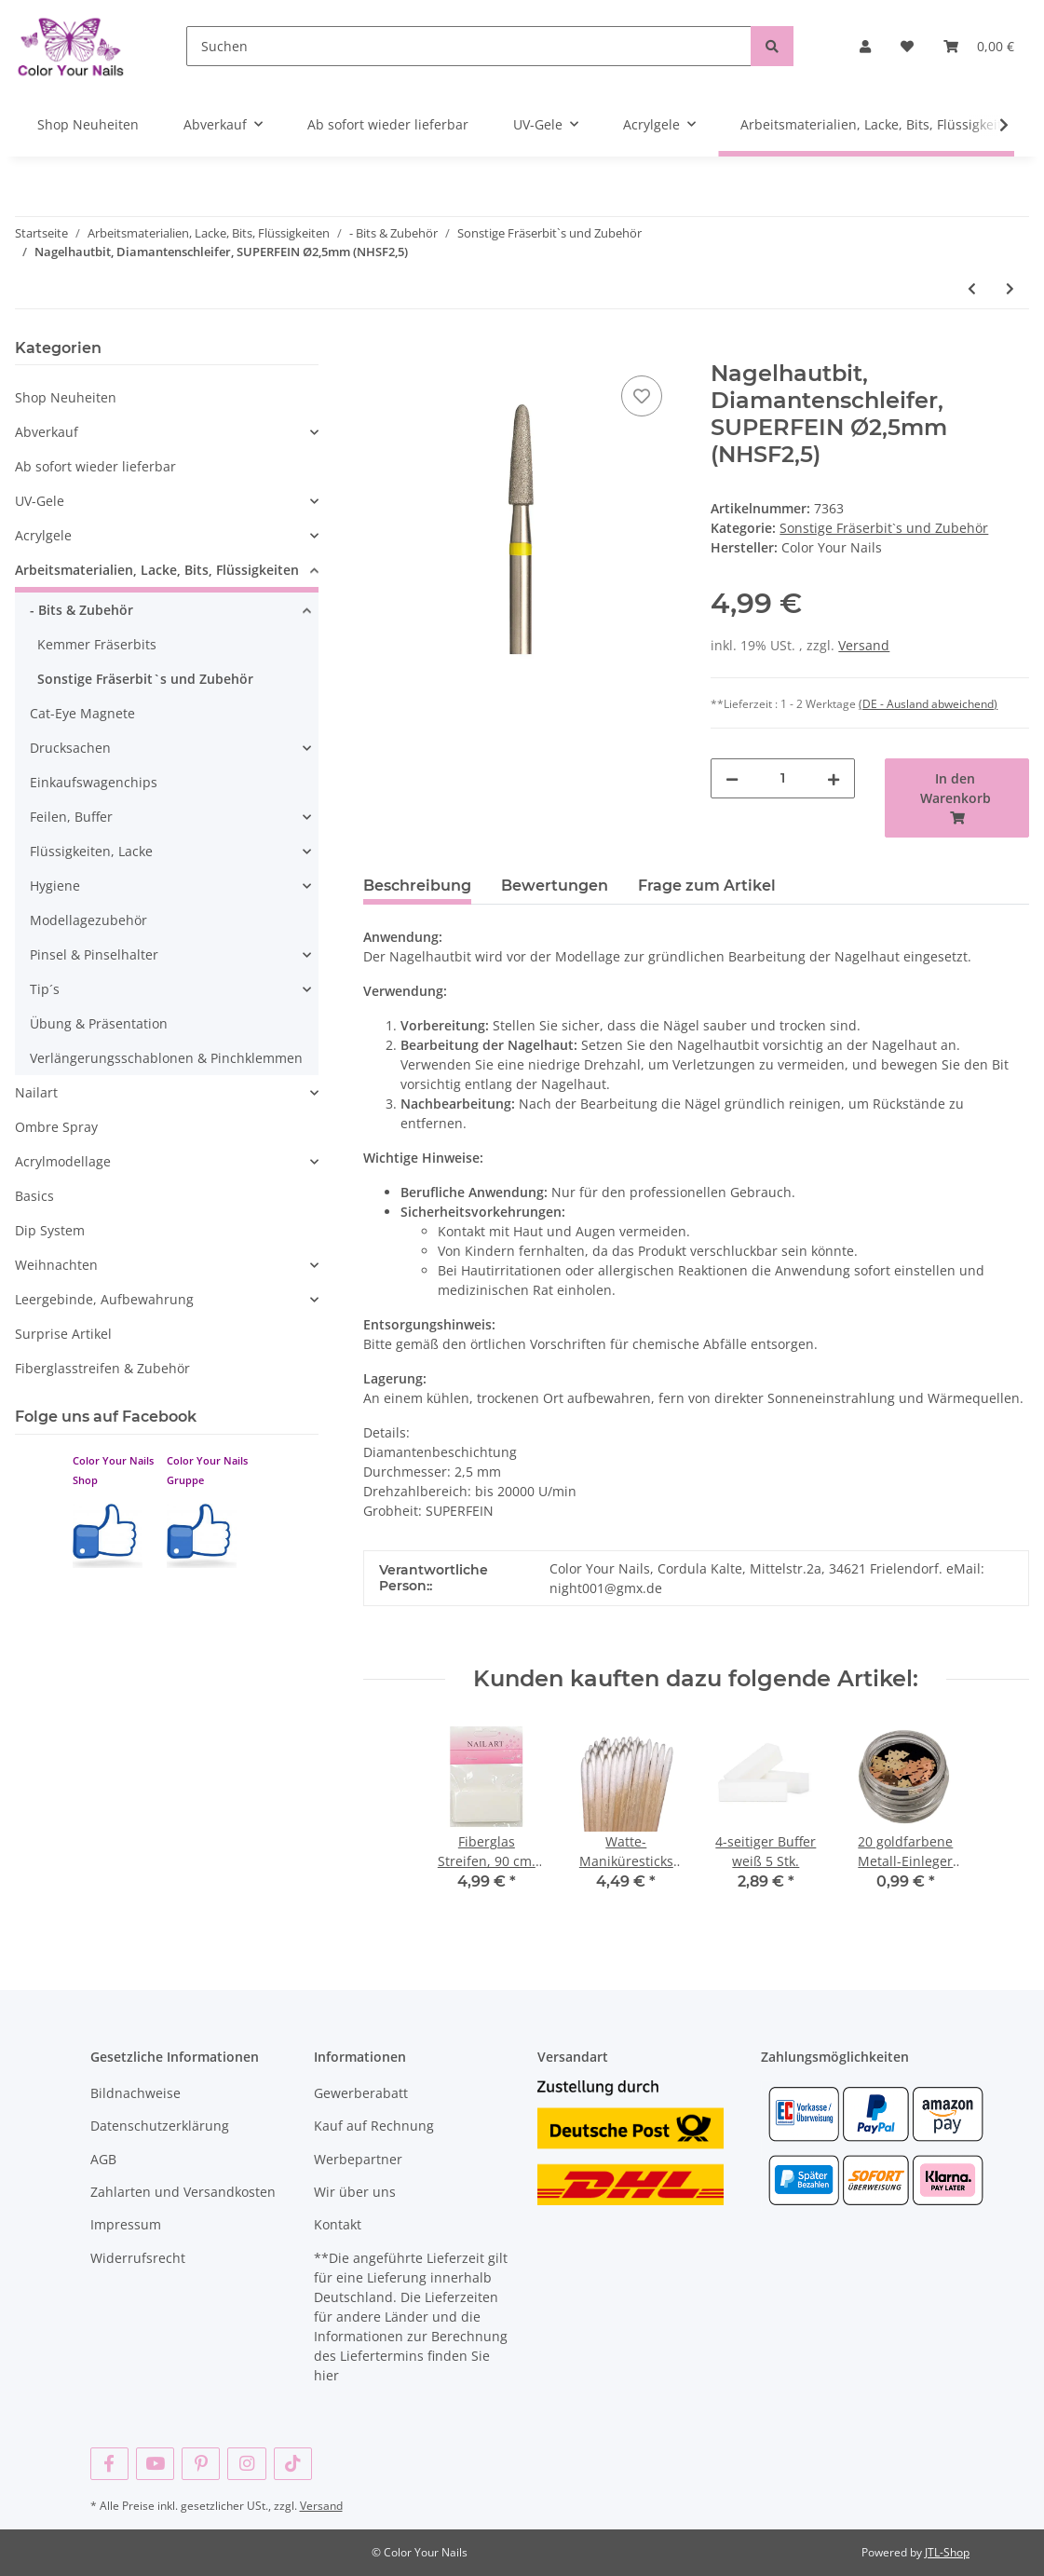 This screenshot has height=2576, width=1044. What do you see at coordinates (34, 1196) in the screenshot?
I see `Basics` at bounding box center [34, 1196].